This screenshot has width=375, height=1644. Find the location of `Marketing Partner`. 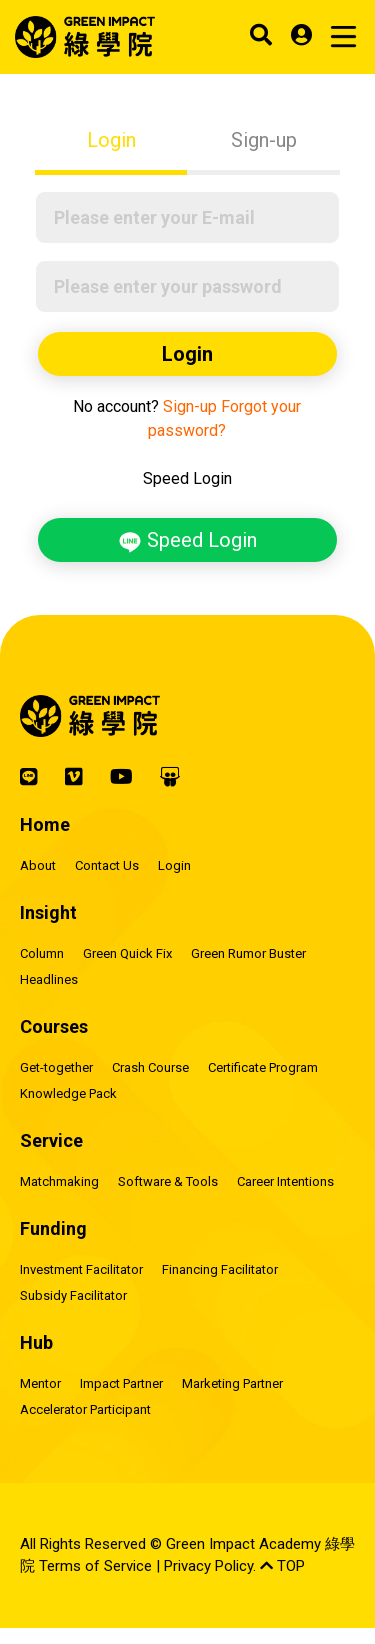

Marketing Partner is located at coordinates (232, 1383).